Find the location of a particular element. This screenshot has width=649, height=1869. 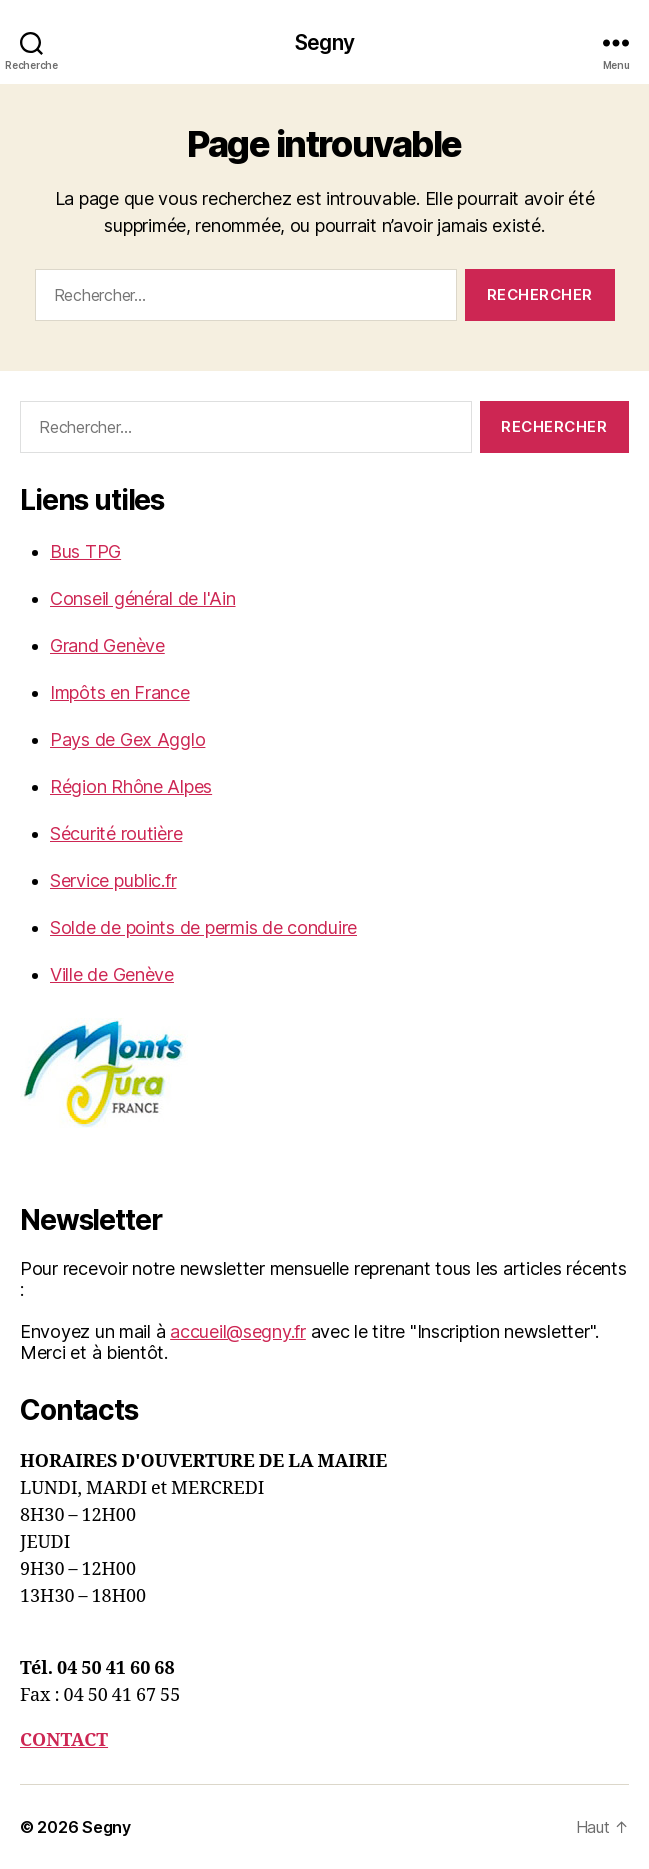

Segny is located at coordinates (324, 42).